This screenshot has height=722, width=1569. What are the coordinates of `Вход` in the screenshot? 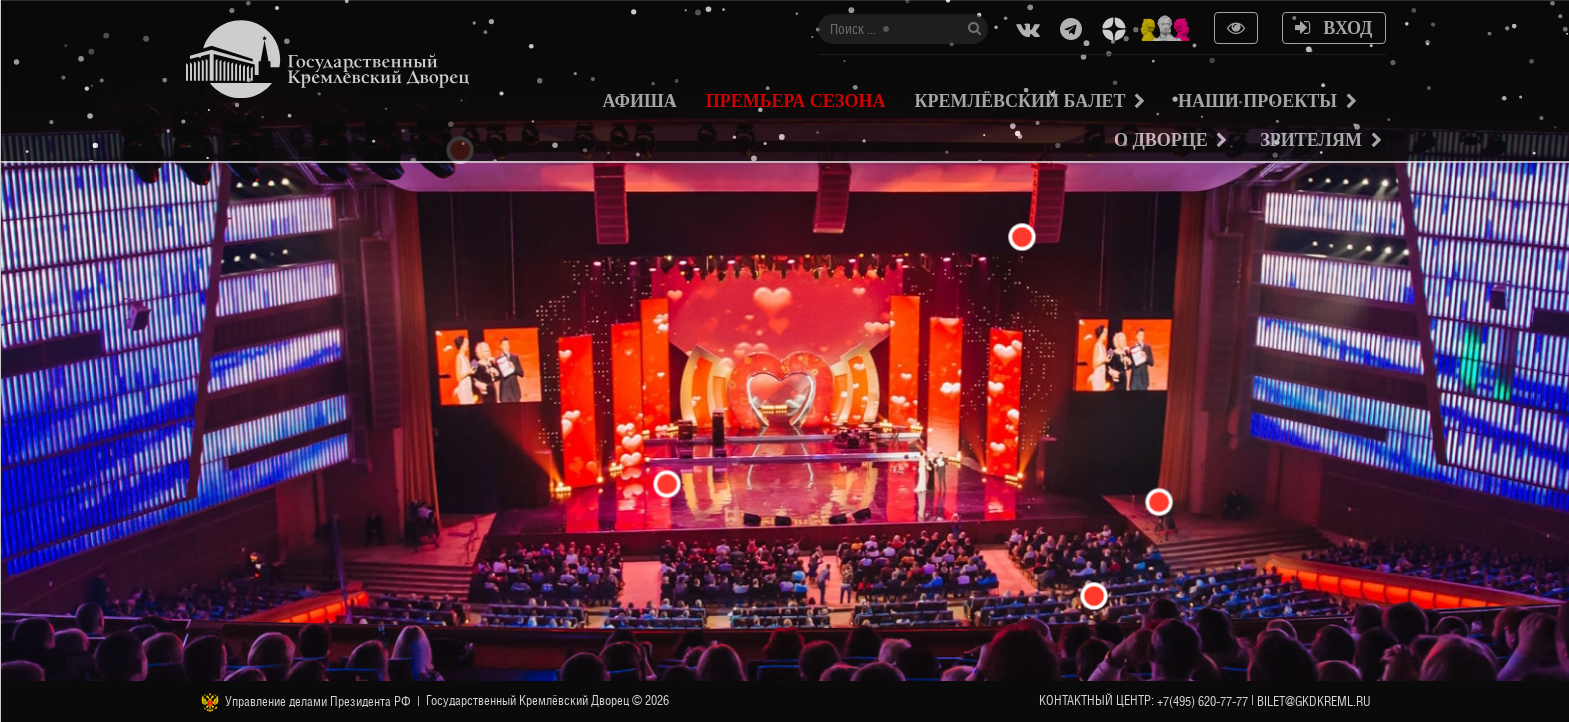 It's located at (1334, 28).